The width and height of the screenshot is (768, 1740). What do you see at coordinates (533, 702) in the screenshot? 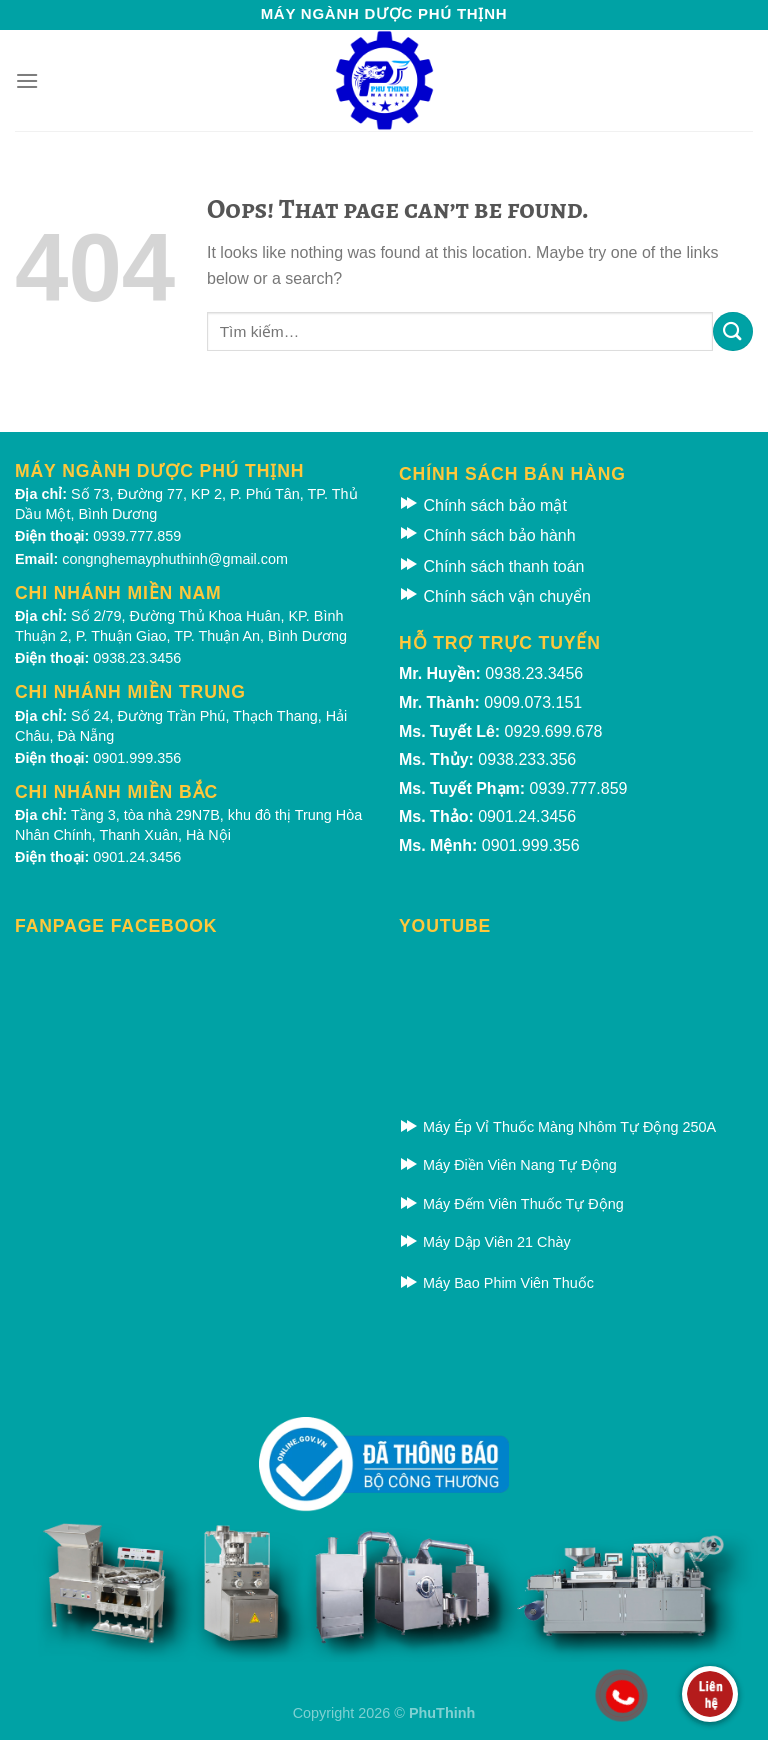
I see `0909.073.151` at bounding box center [533, 702].